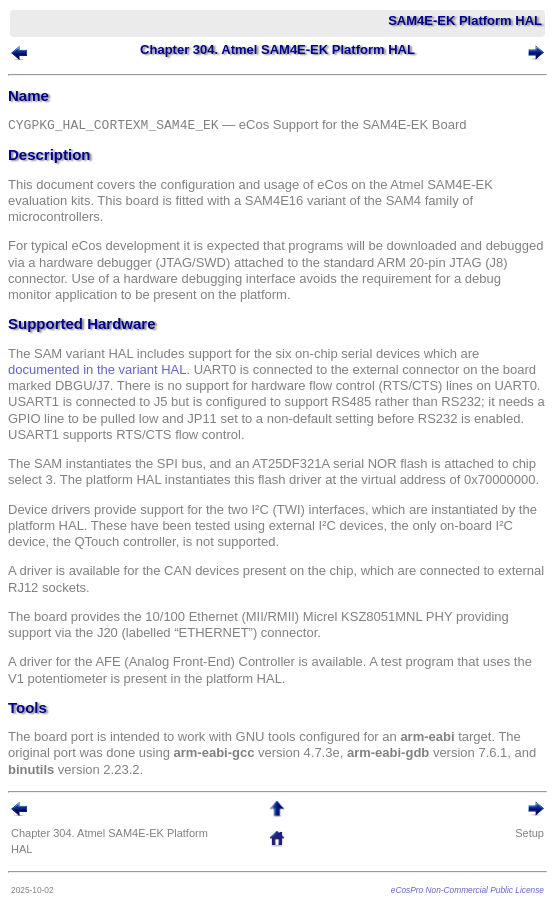 The image size is (555, 909). Describe the element at coordinates (97, 369) in the screenshot. I see `documented in the variant HAL` at that location.